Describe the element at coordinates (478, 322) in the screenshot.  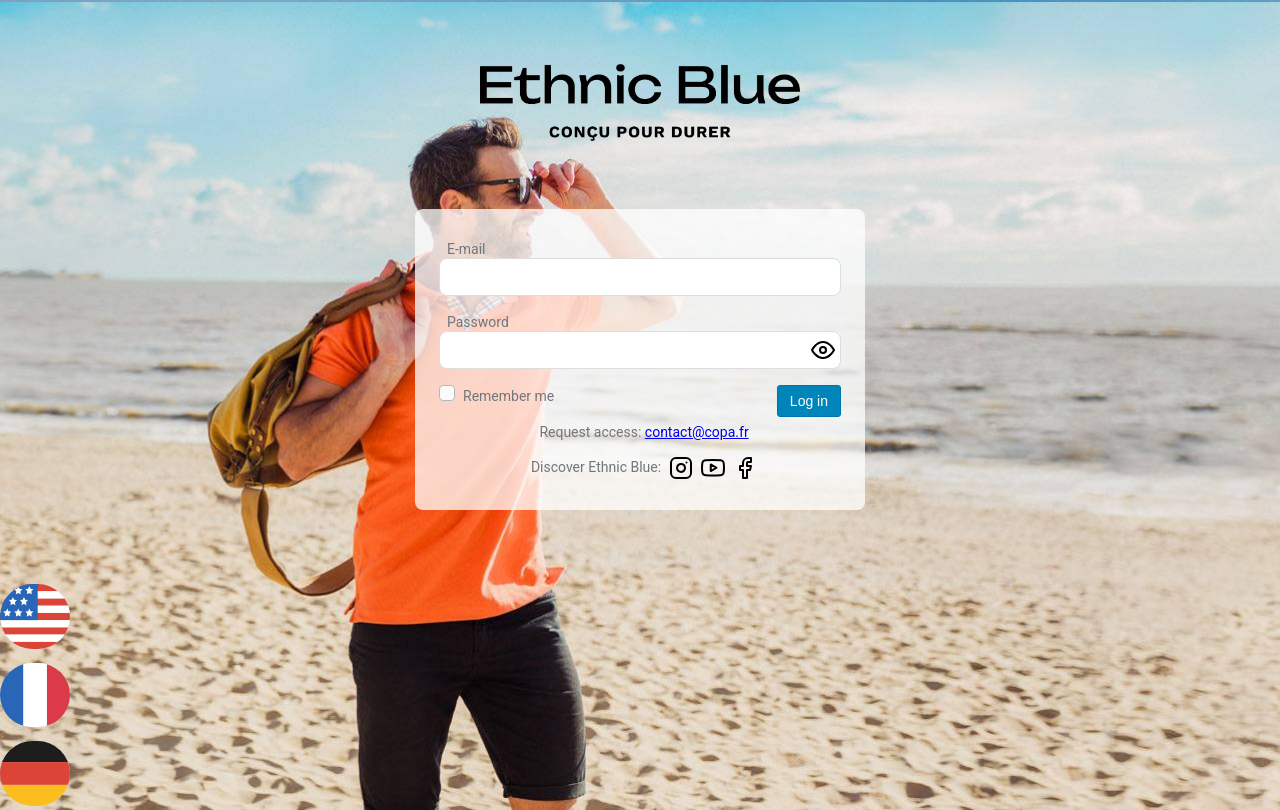
I see `Password` at that location.